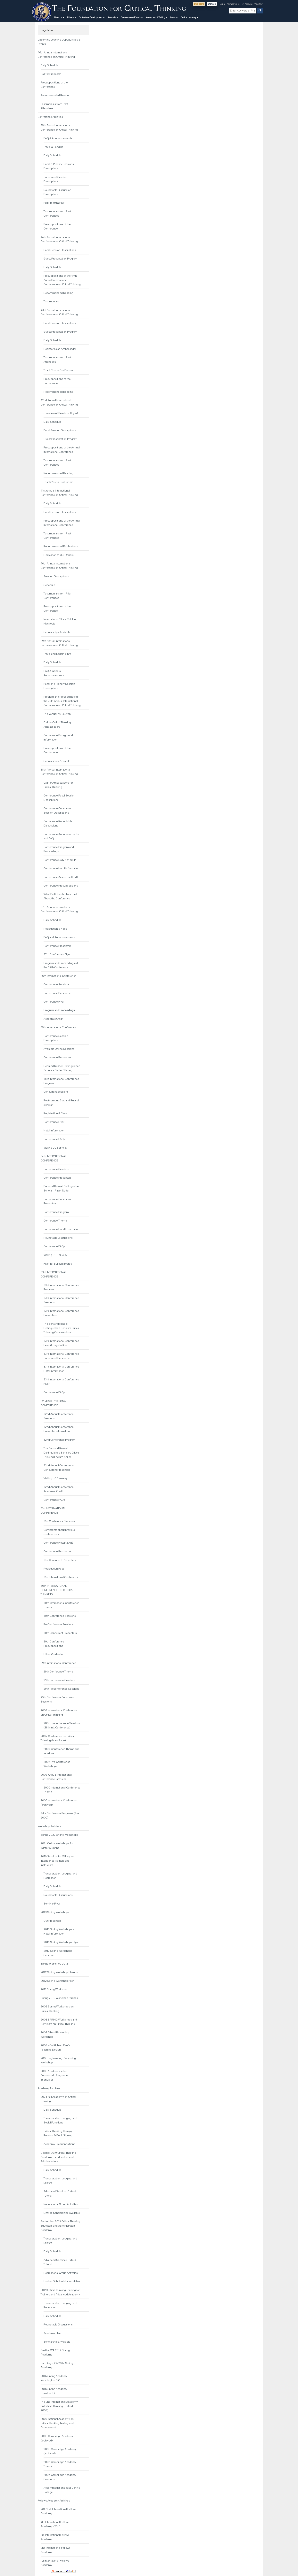 The height and width of the screenshot is (2576, 298). Describe the element at coordinates (54, 1001) in the screenshot. I see `Conference Flyer` at that location.